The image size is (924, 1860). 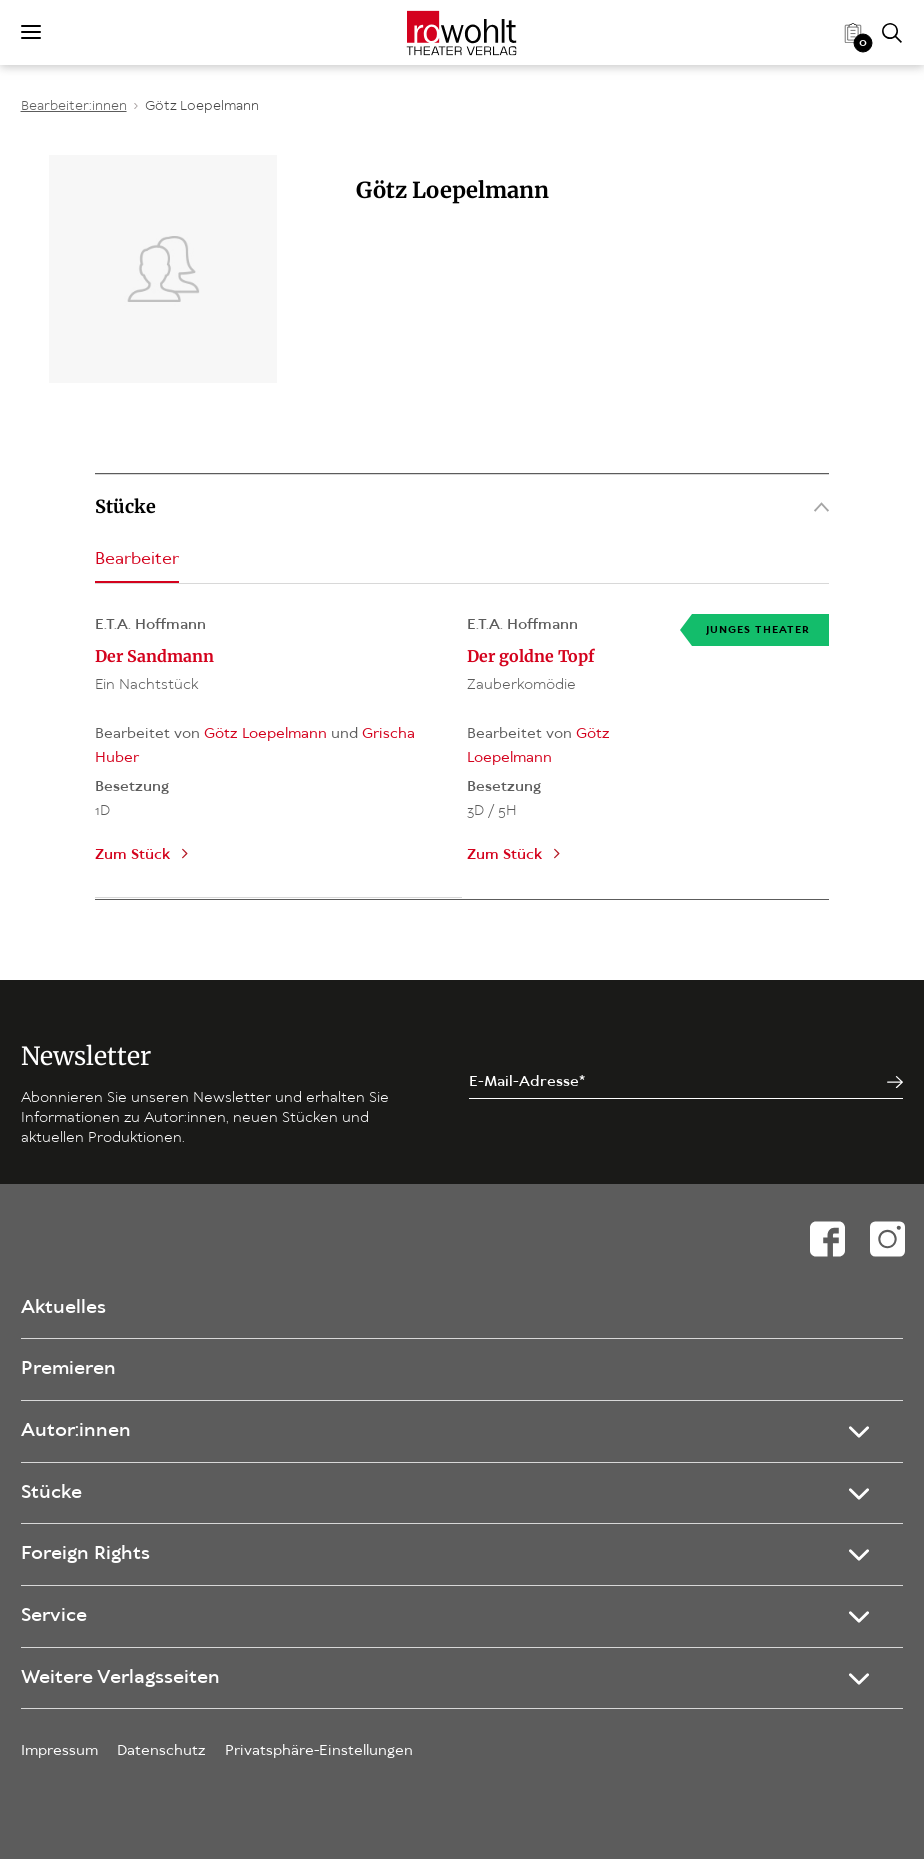 I want to click on Zum Stück, so click(x=132, y=855).